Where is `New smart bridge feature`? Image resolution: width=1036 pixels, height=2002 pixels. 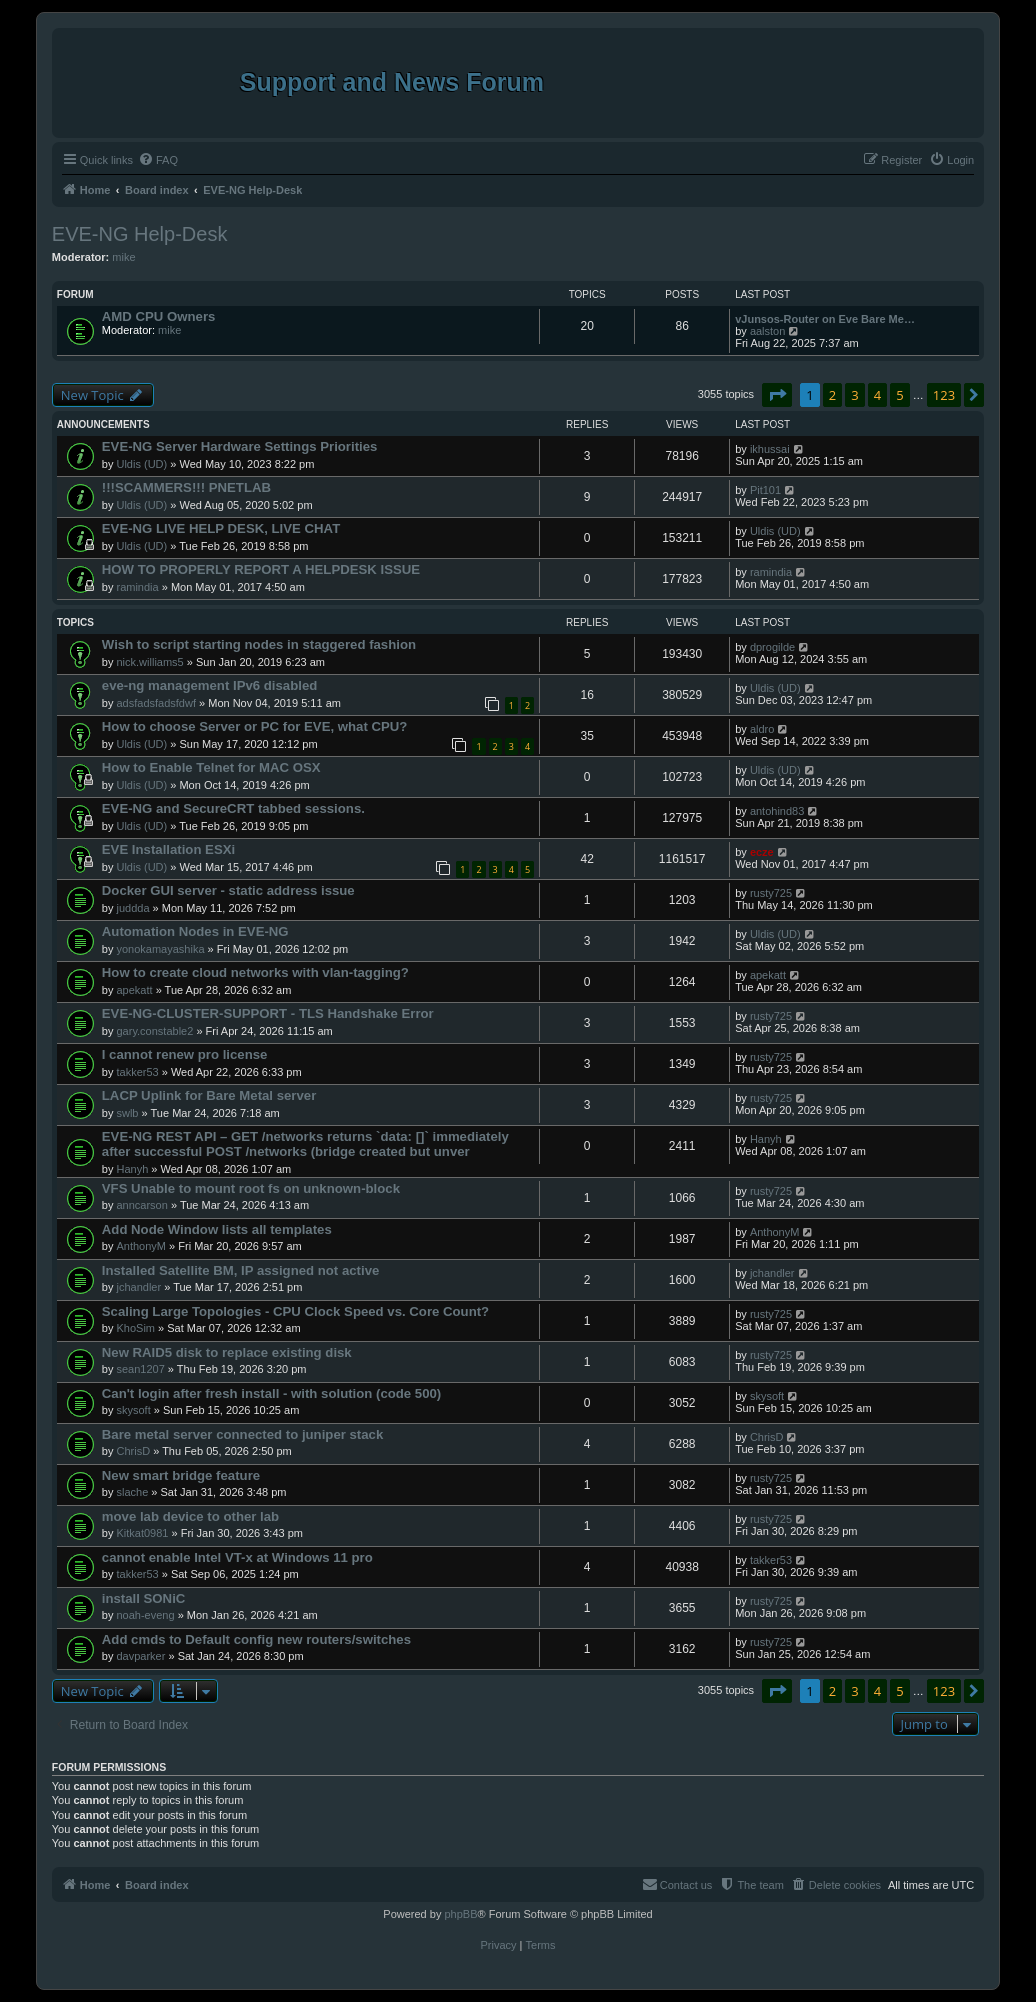
New smart bridge feature is located at coordinates (181, 1475).